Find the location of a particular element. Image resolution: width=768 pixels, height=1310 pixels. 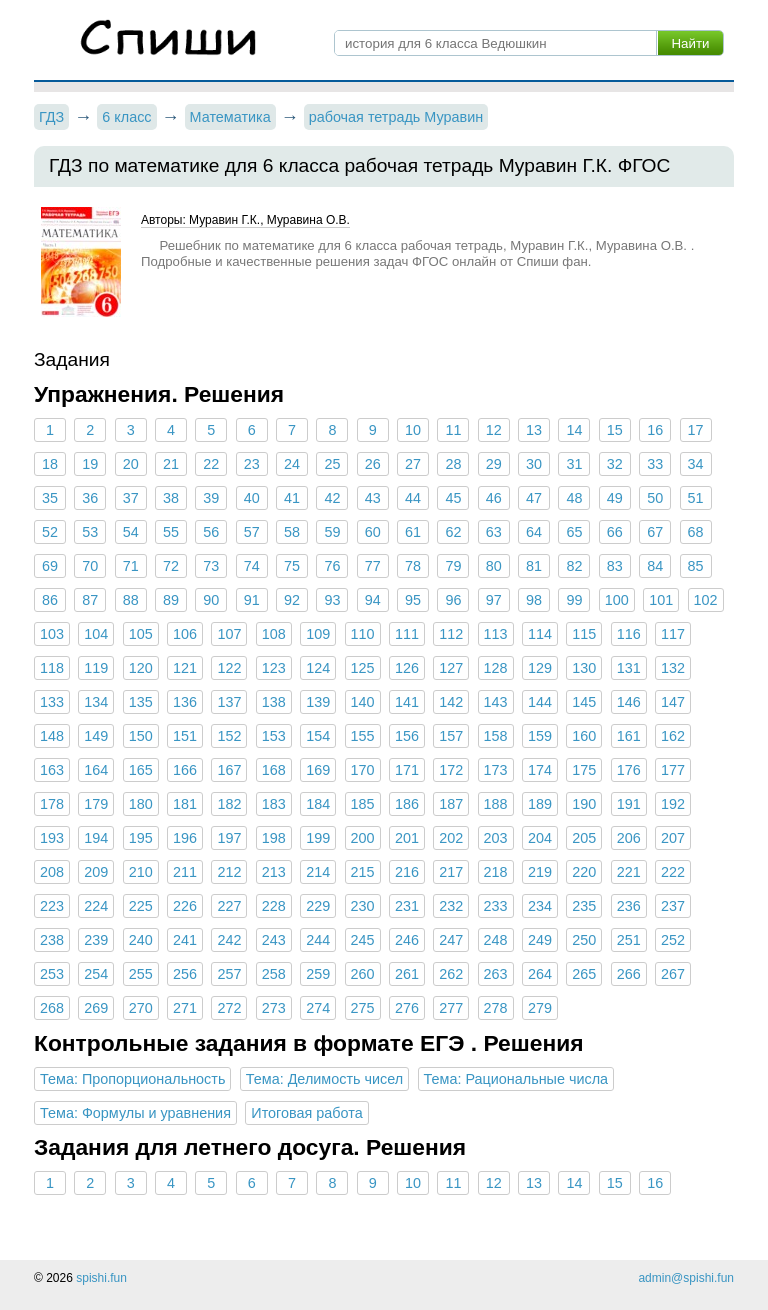

27 is located at coordinates (413, 464).